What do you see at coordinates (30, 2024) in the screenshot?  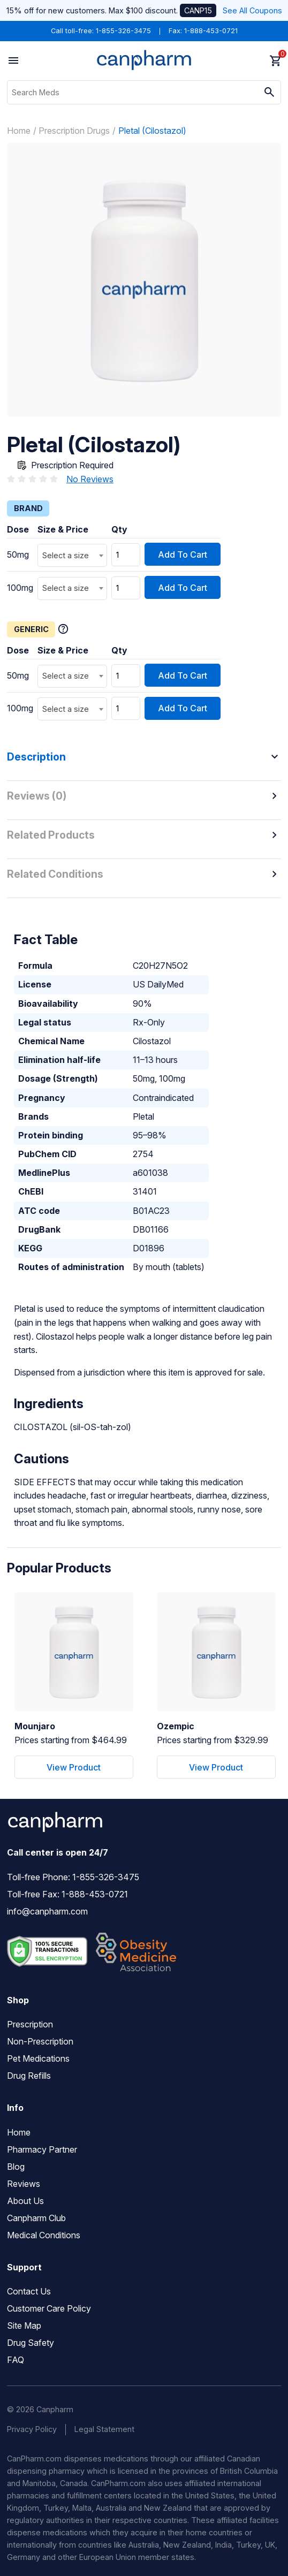 I see `Prescription` at bounding box center [30, 2024].